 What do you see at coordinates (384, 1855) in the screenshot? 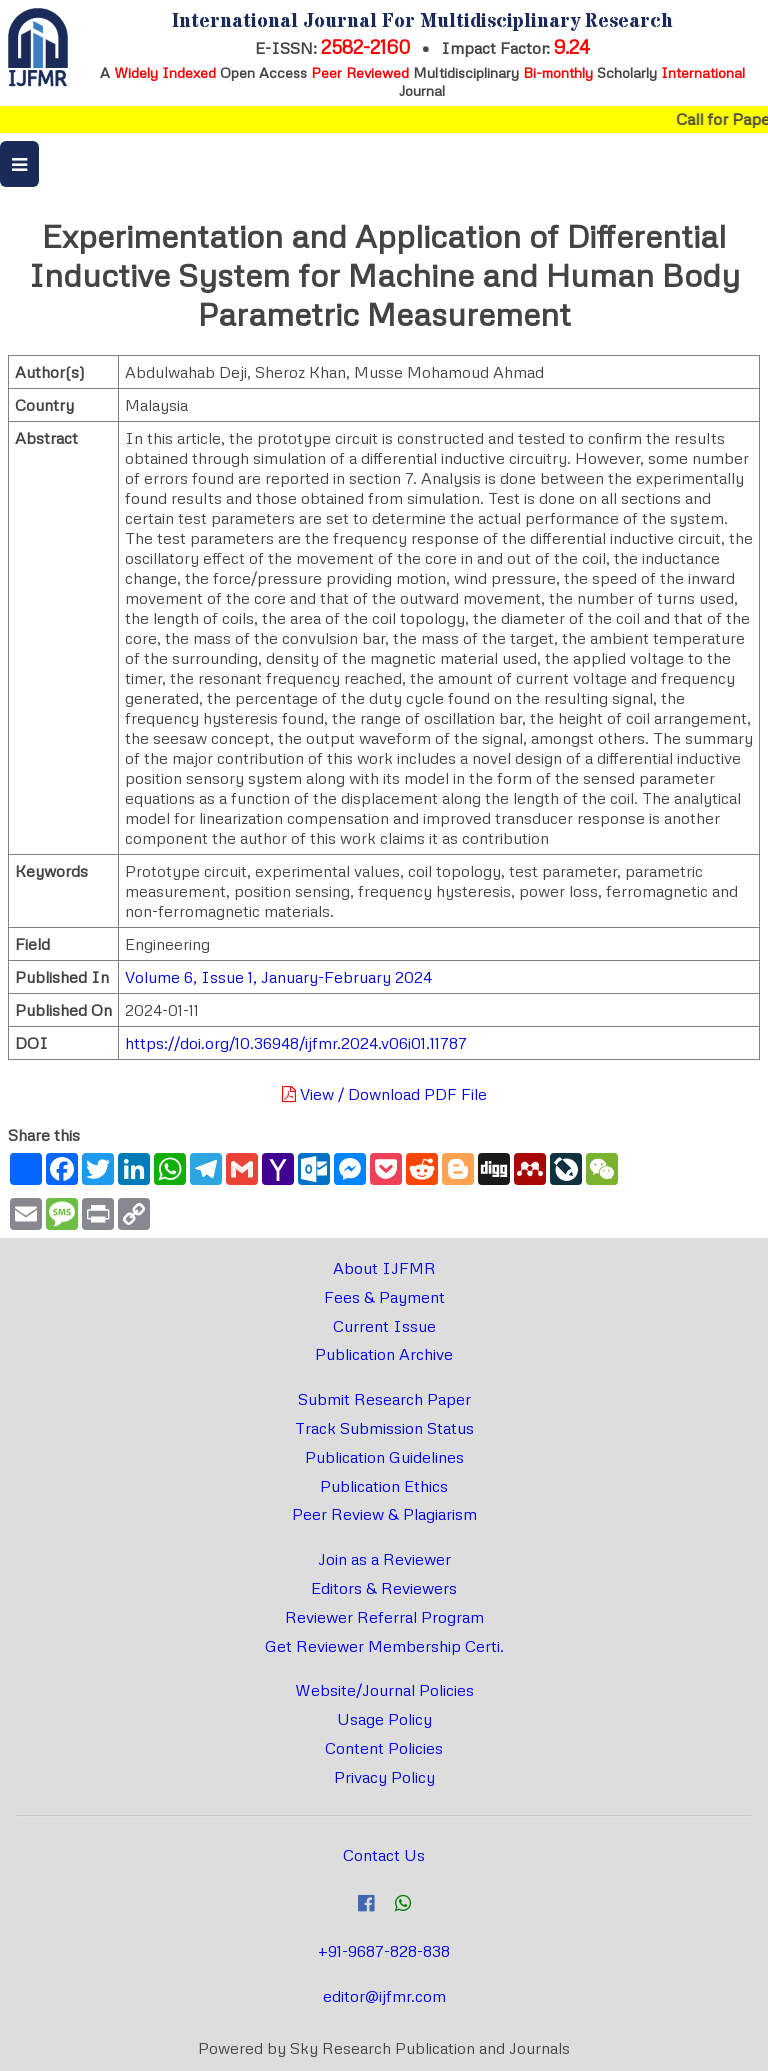
I see `Contact Us` at bounding box center [384, 1855].